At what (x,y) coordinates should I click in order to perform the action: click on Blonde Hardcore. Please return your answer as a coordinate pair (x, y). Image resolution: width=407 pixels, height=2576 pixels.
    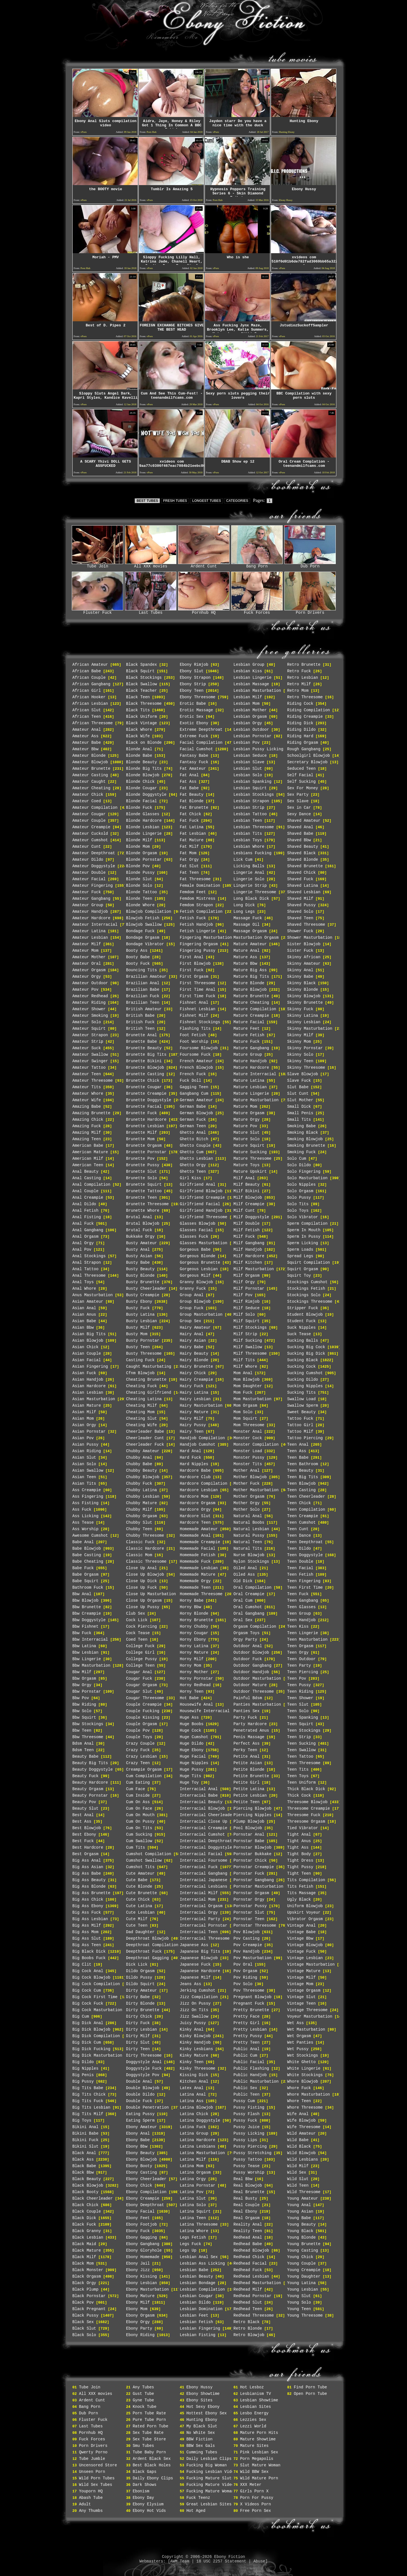
    Looking at the image, I should click on (144, 820).